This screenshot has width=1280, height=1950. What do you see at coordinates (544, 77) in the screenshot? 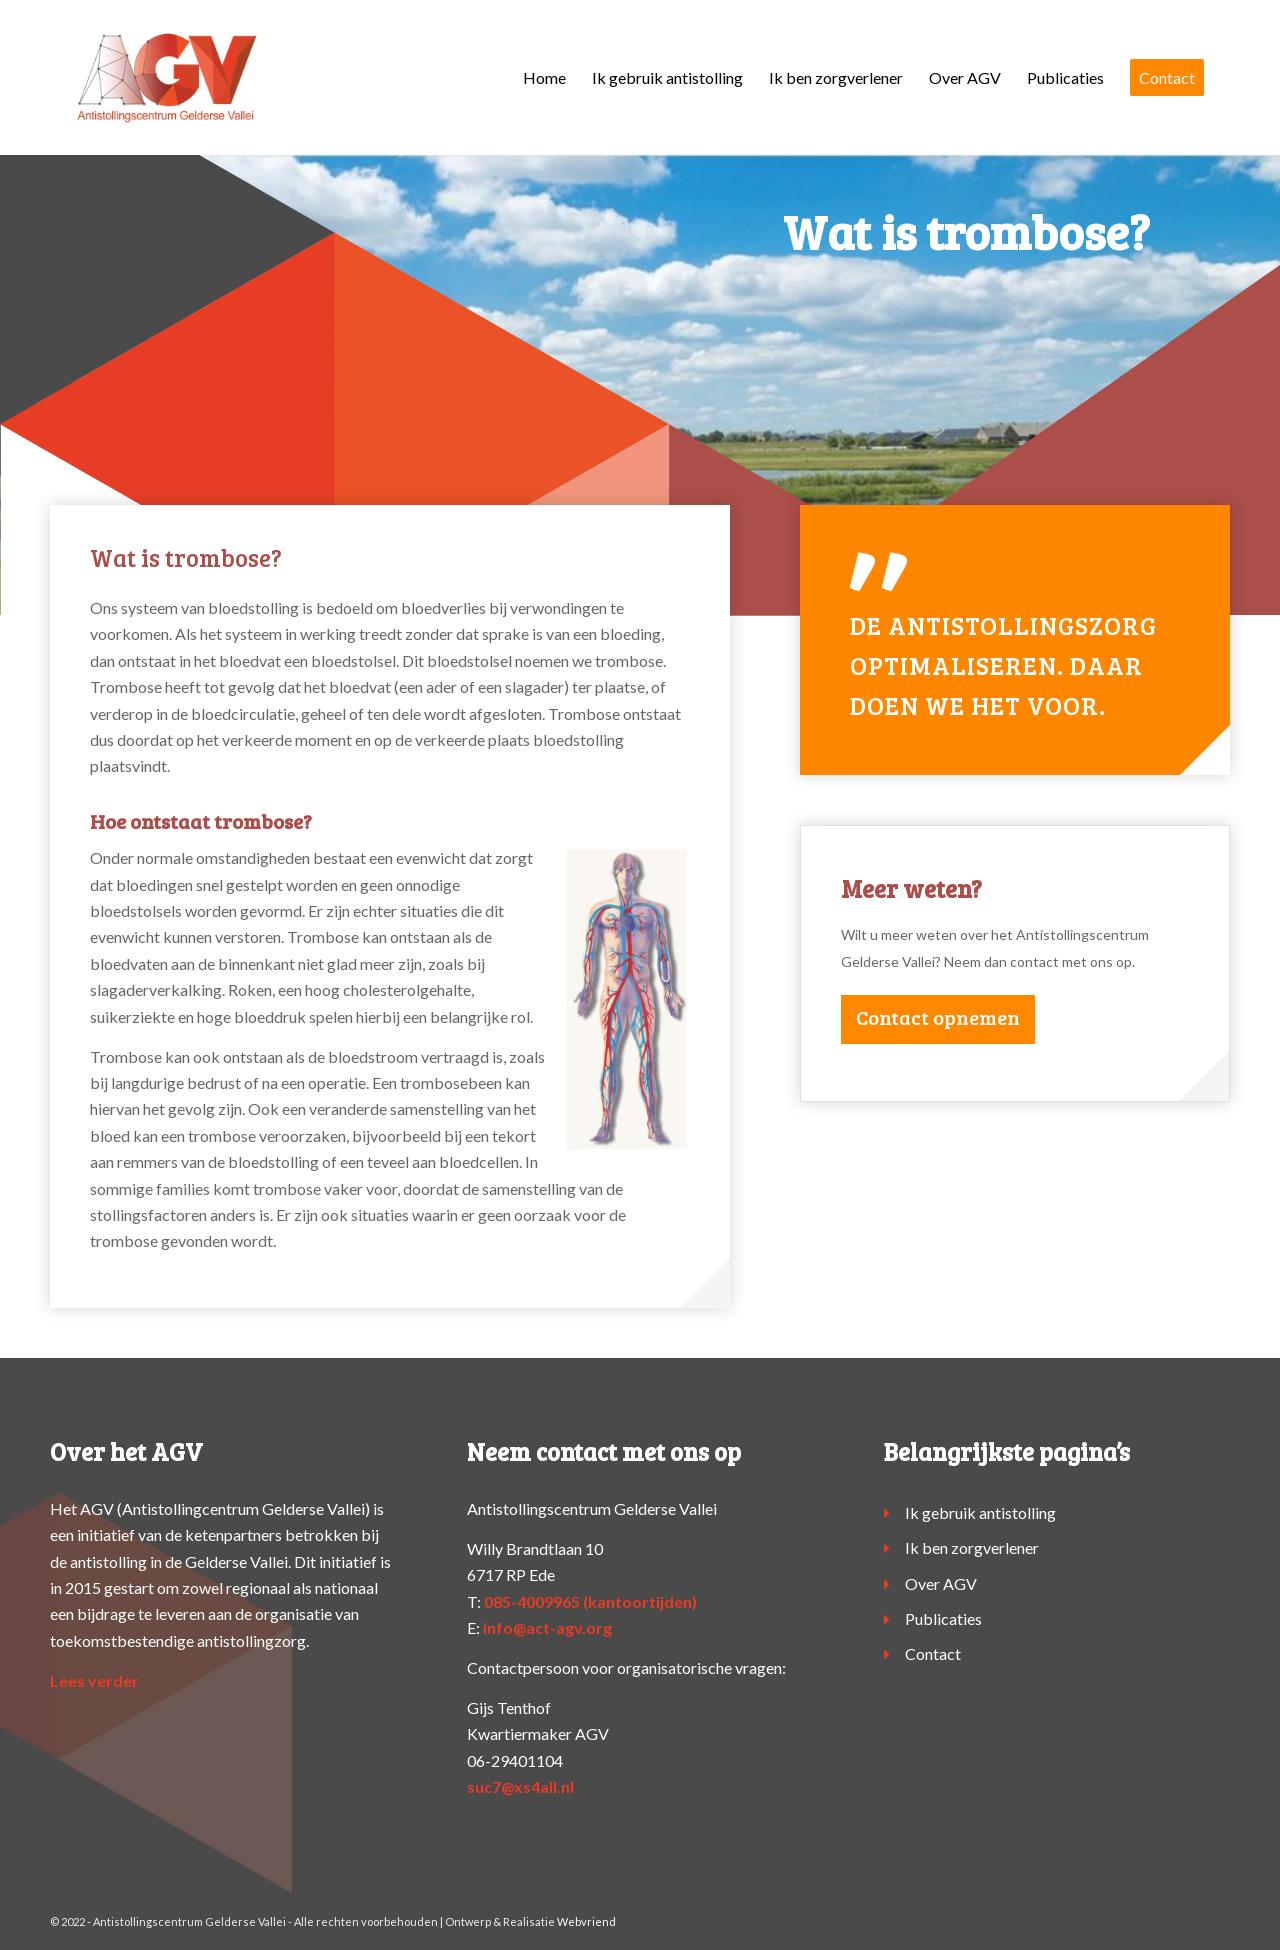
I see `[menuitem]` at bounding box center [544, 77].